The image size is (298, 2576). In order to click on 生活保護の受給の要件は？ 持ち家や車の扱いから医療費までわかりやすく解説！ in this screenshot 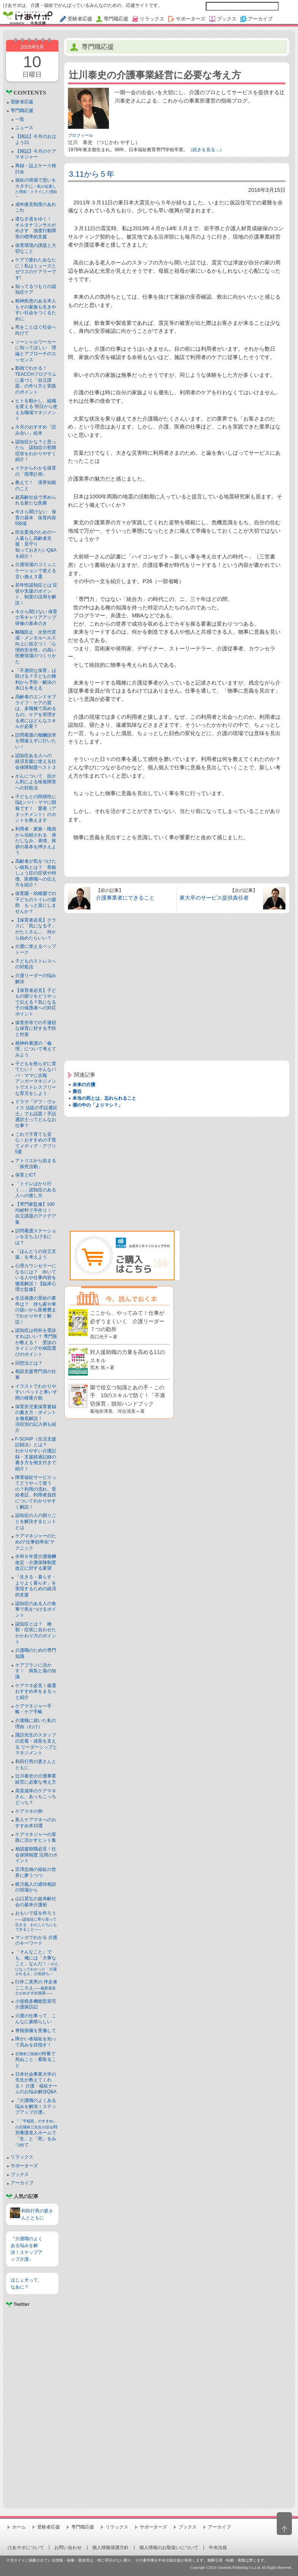, I will do `click(35, 1309)`.